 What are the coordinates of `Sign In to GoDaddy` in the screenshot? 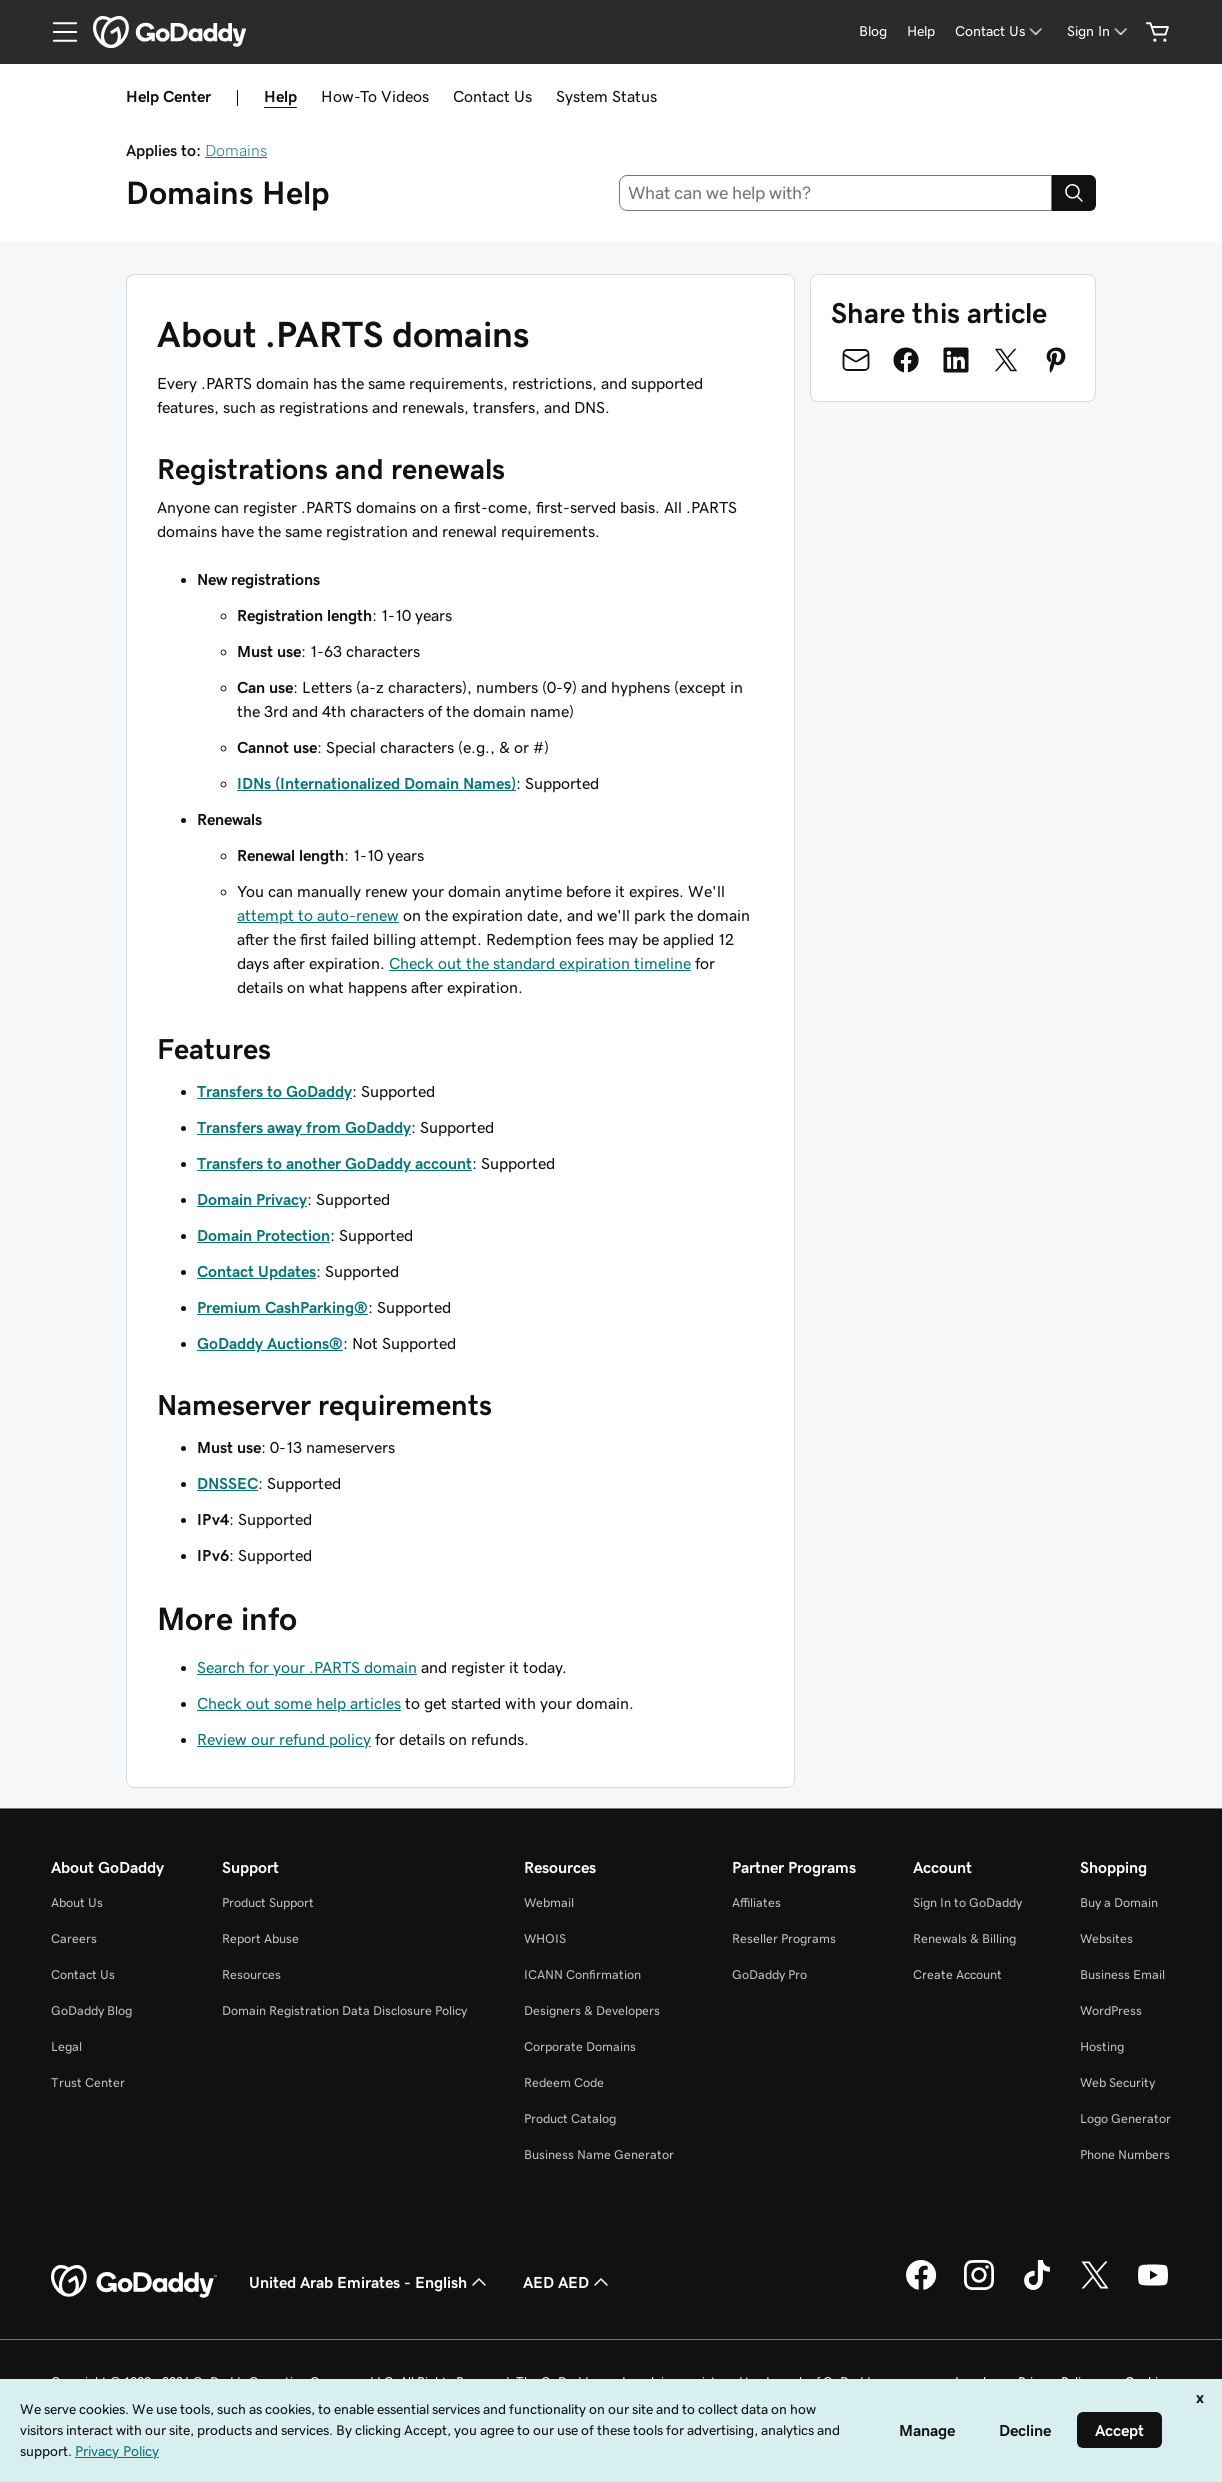 It's located at (967, 1902).